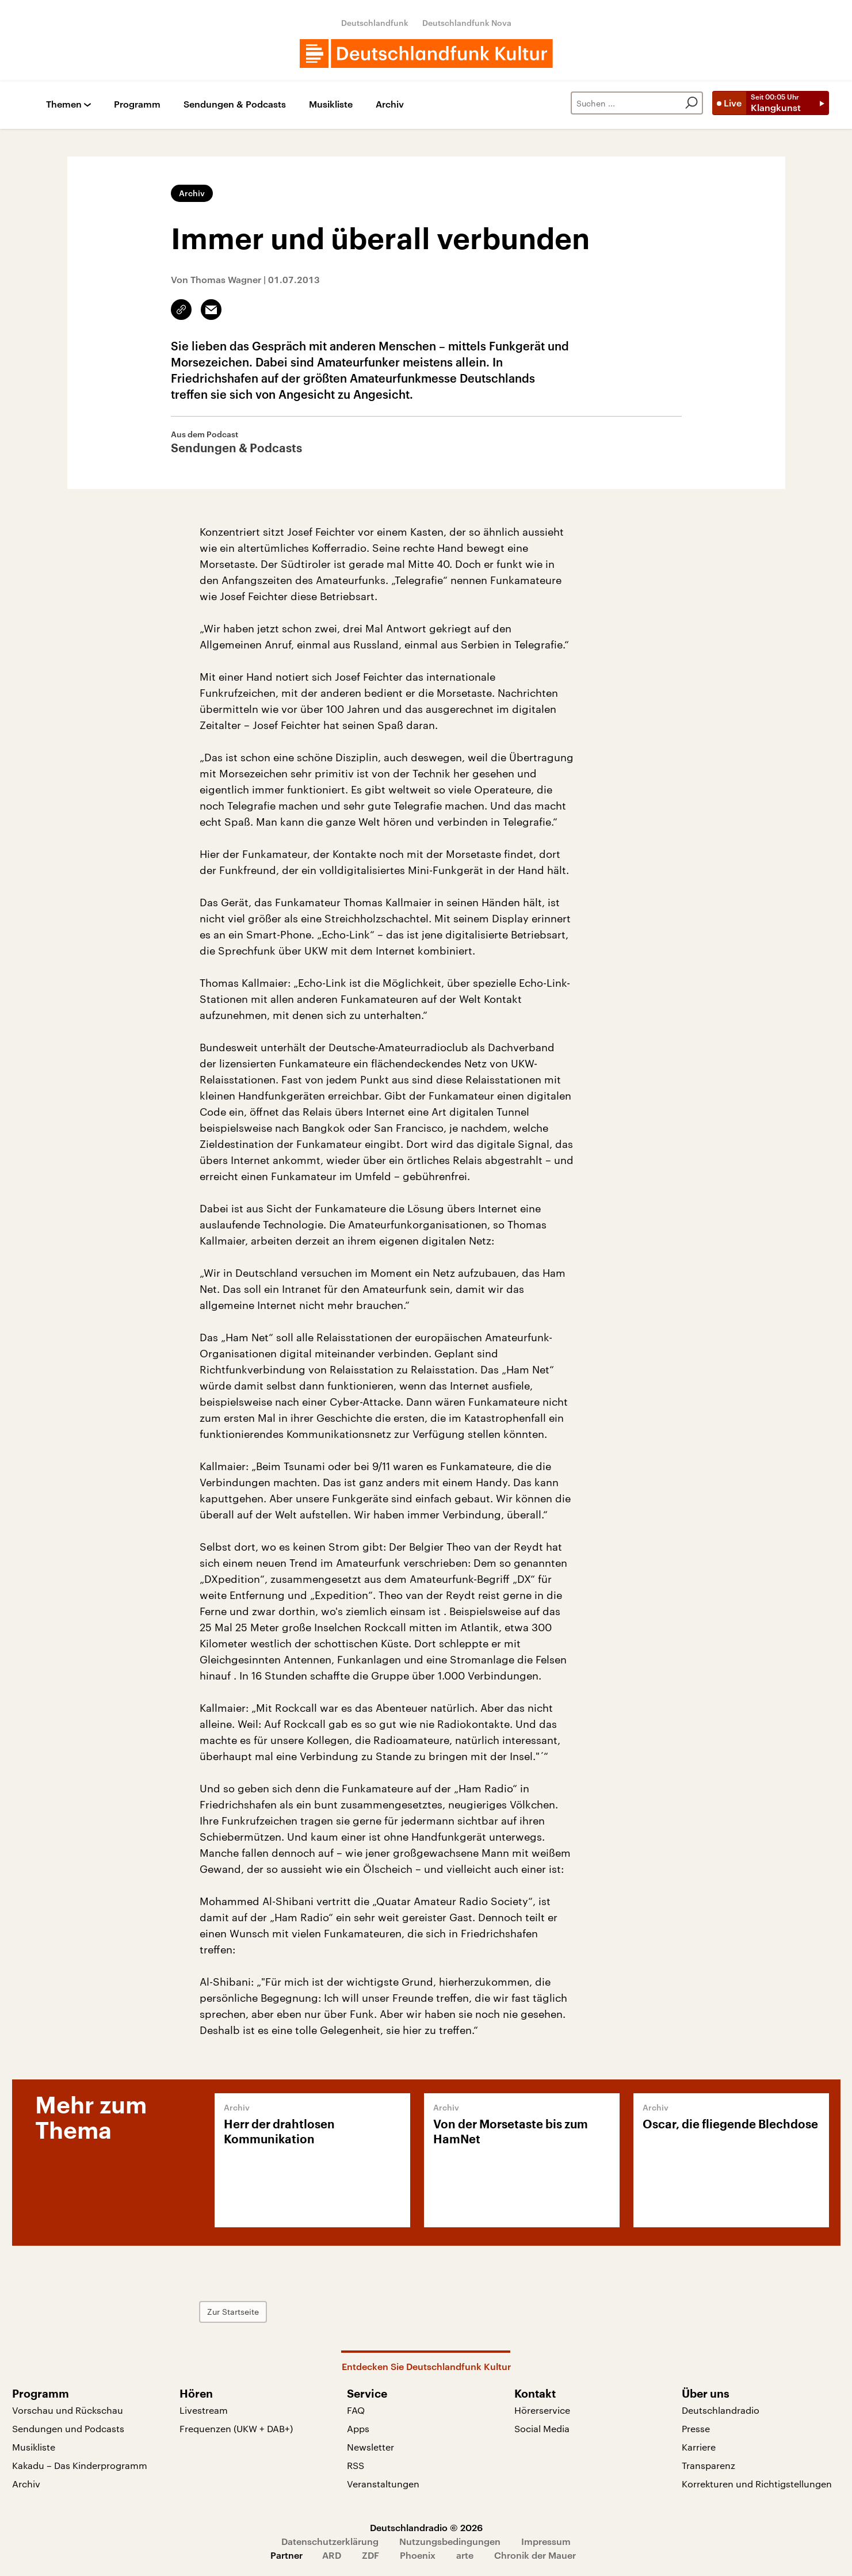 The height and width of the screenshot is (2576, 852). What do you see at coordinates (370, 2555) in the screenshot?
I see `ZDF` at bounding box center [370, 2555].